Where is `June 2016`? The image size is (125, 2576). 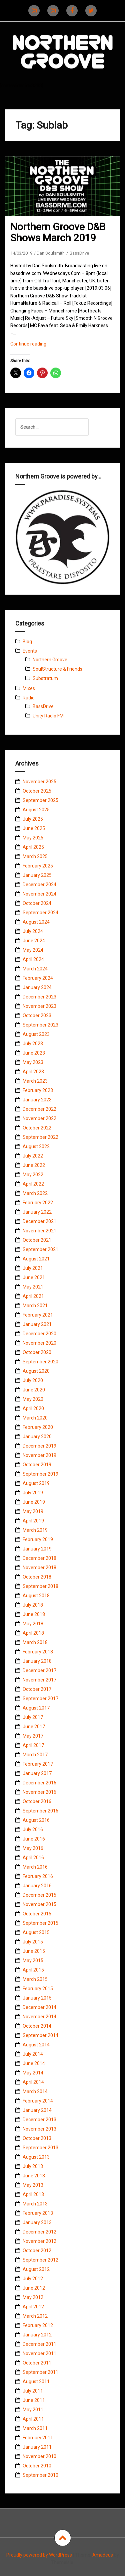 June 2016 is located at coordinates (34, 1839).